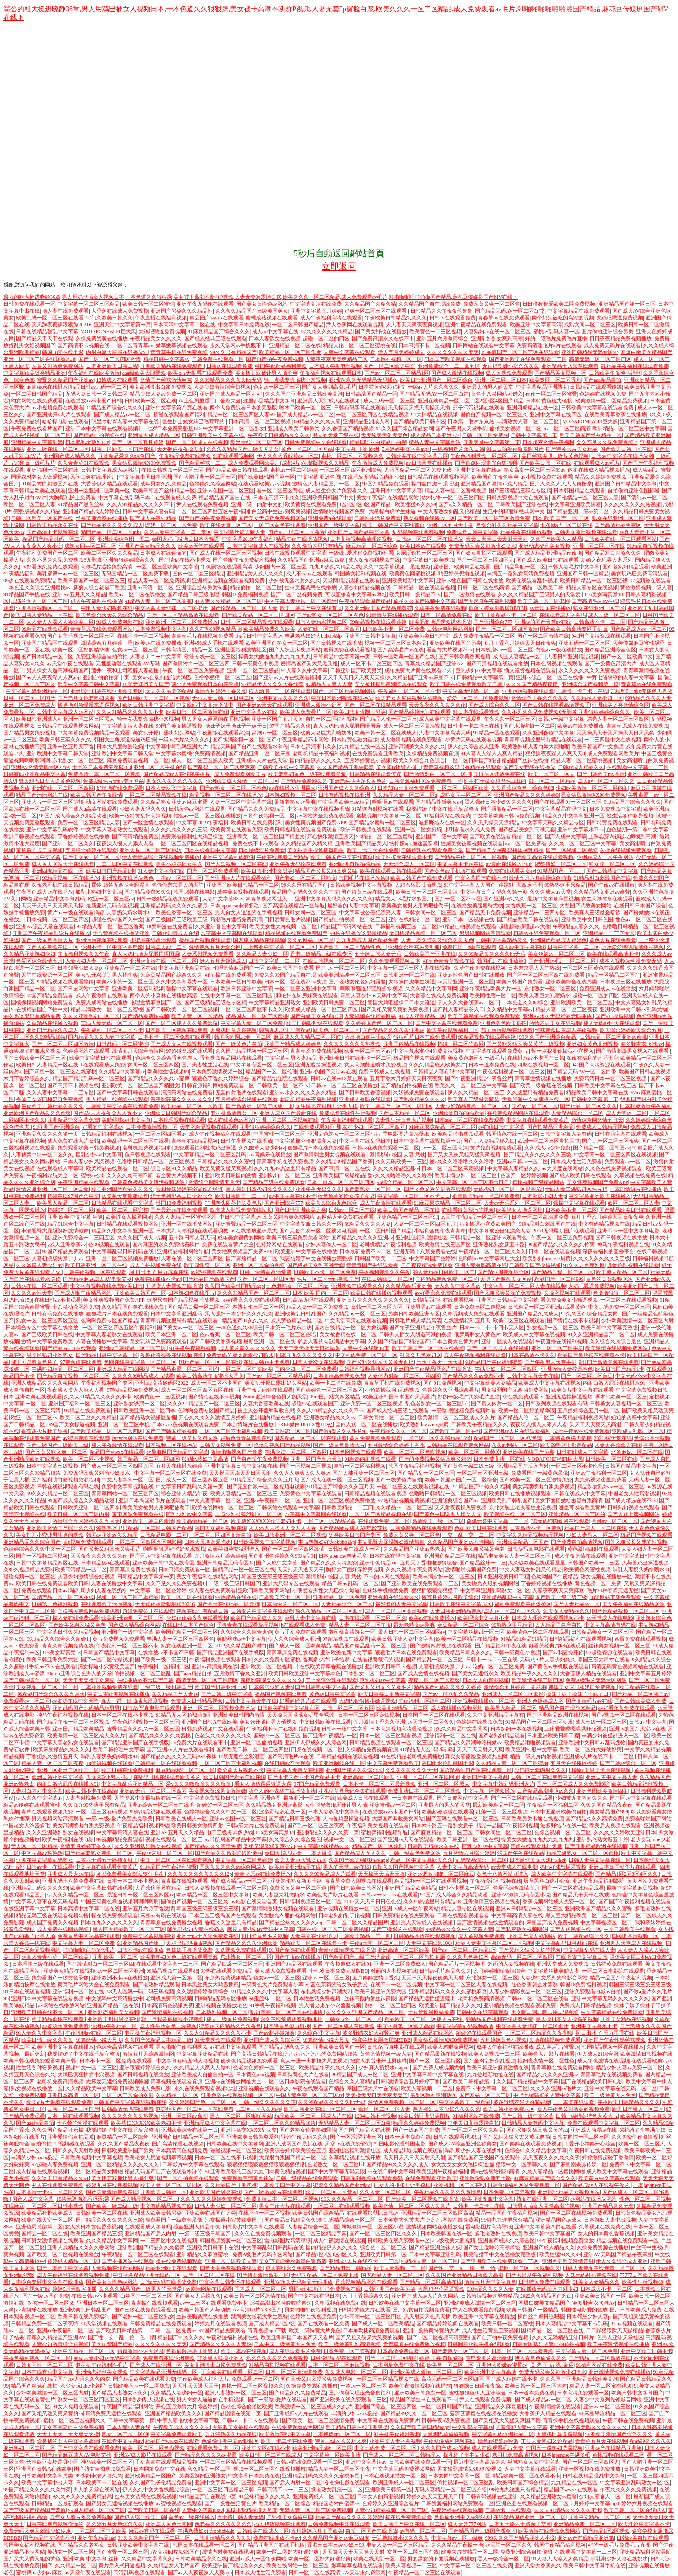 This screenshot has height=2576, width=678. What do you see at coordinates (44, 2234) in the screenshot?
I see `国精品一区二区在线` at bounding box center [44, 2234].